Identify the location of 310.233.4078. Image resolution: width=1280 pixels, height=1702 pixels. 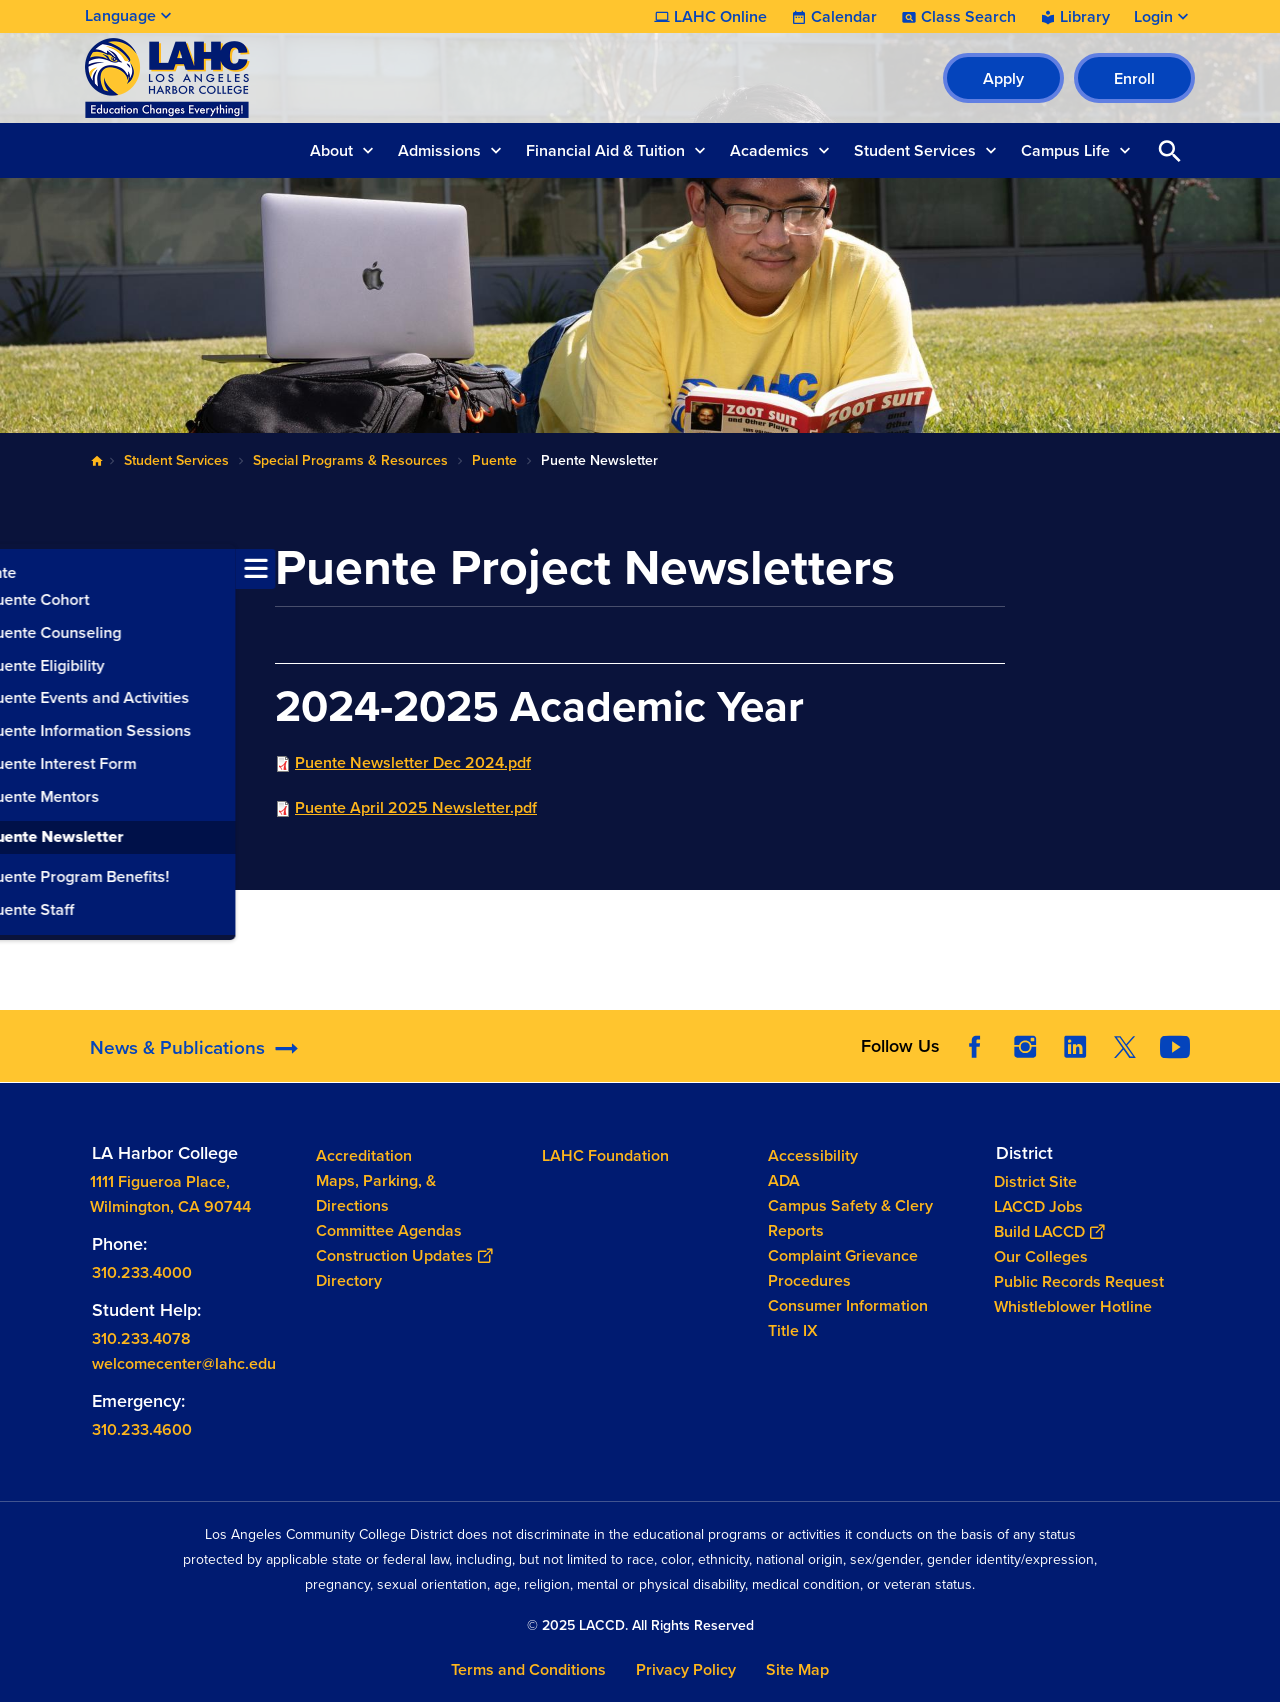
(141, 1337).